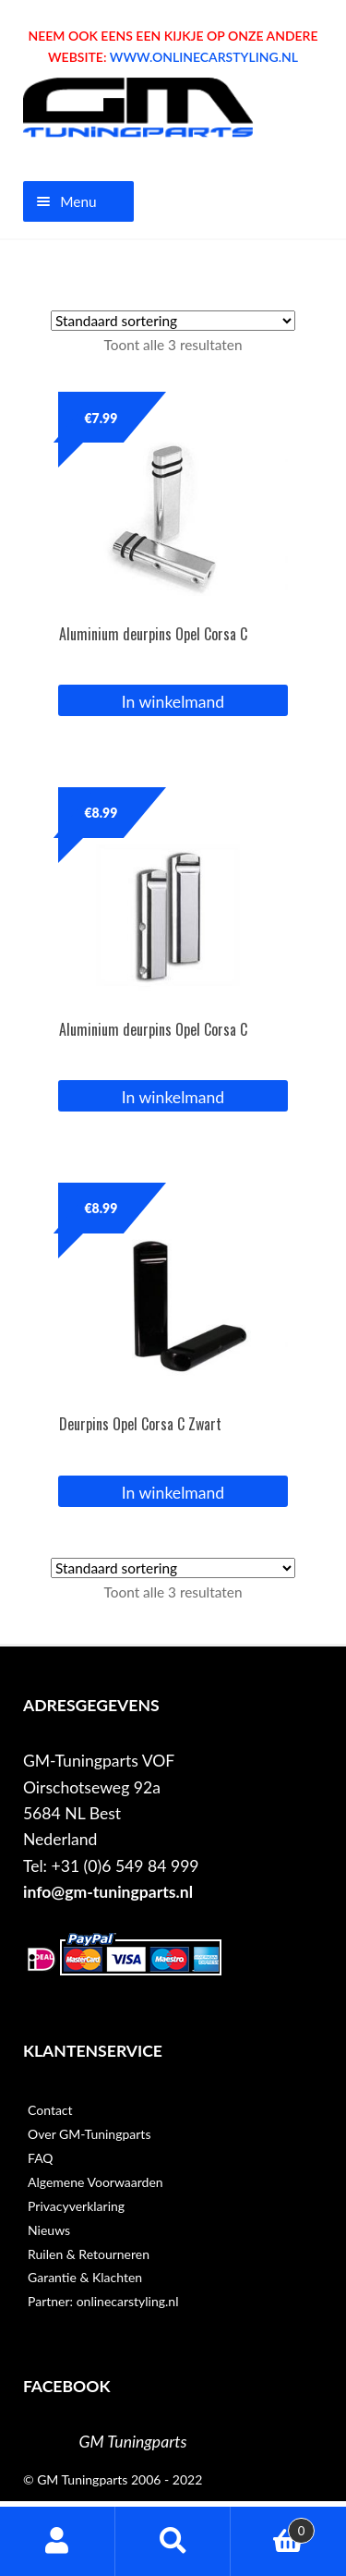  I want to click on info@gm-tuningparts.nl, so click(108, 1892).